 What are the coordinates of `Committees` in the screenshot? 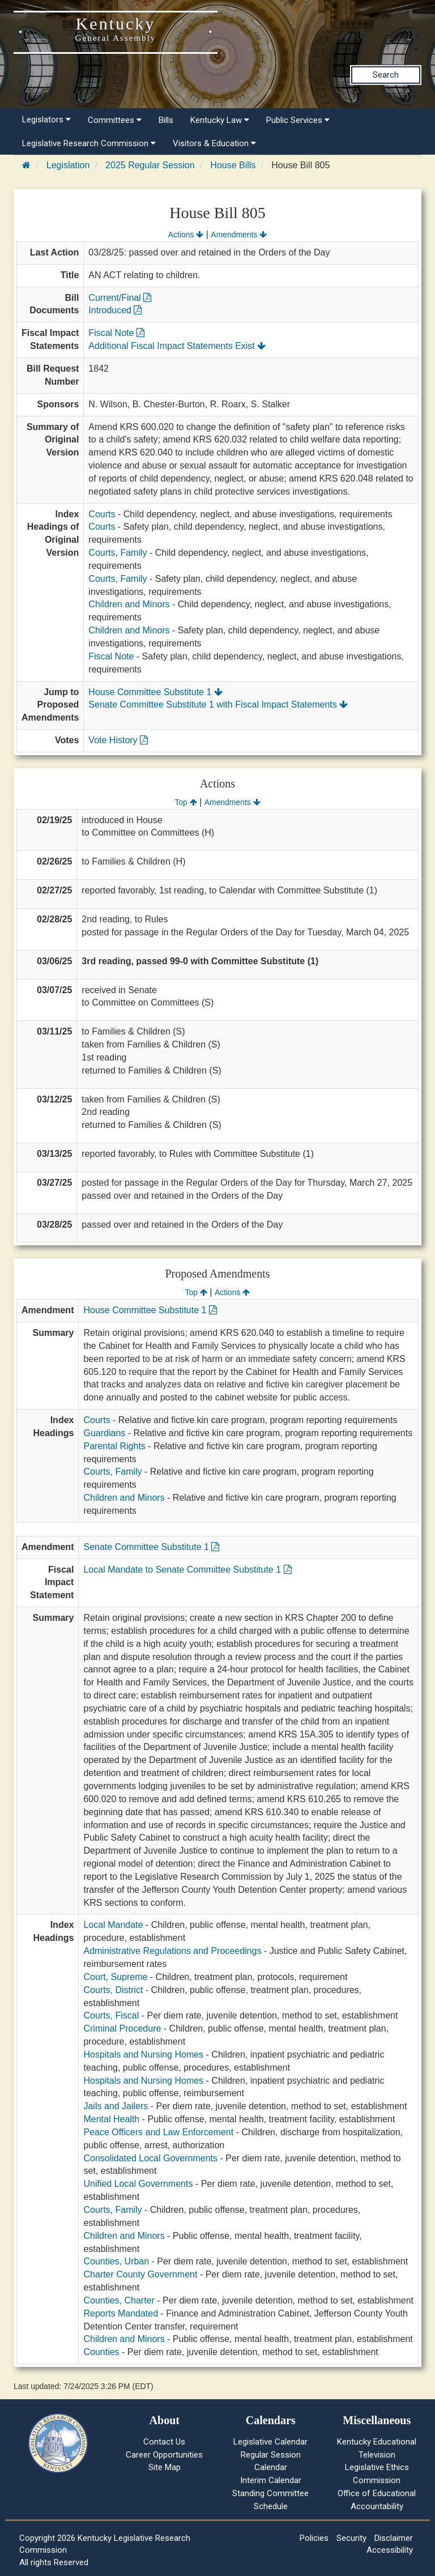 It's located at (115, 120).